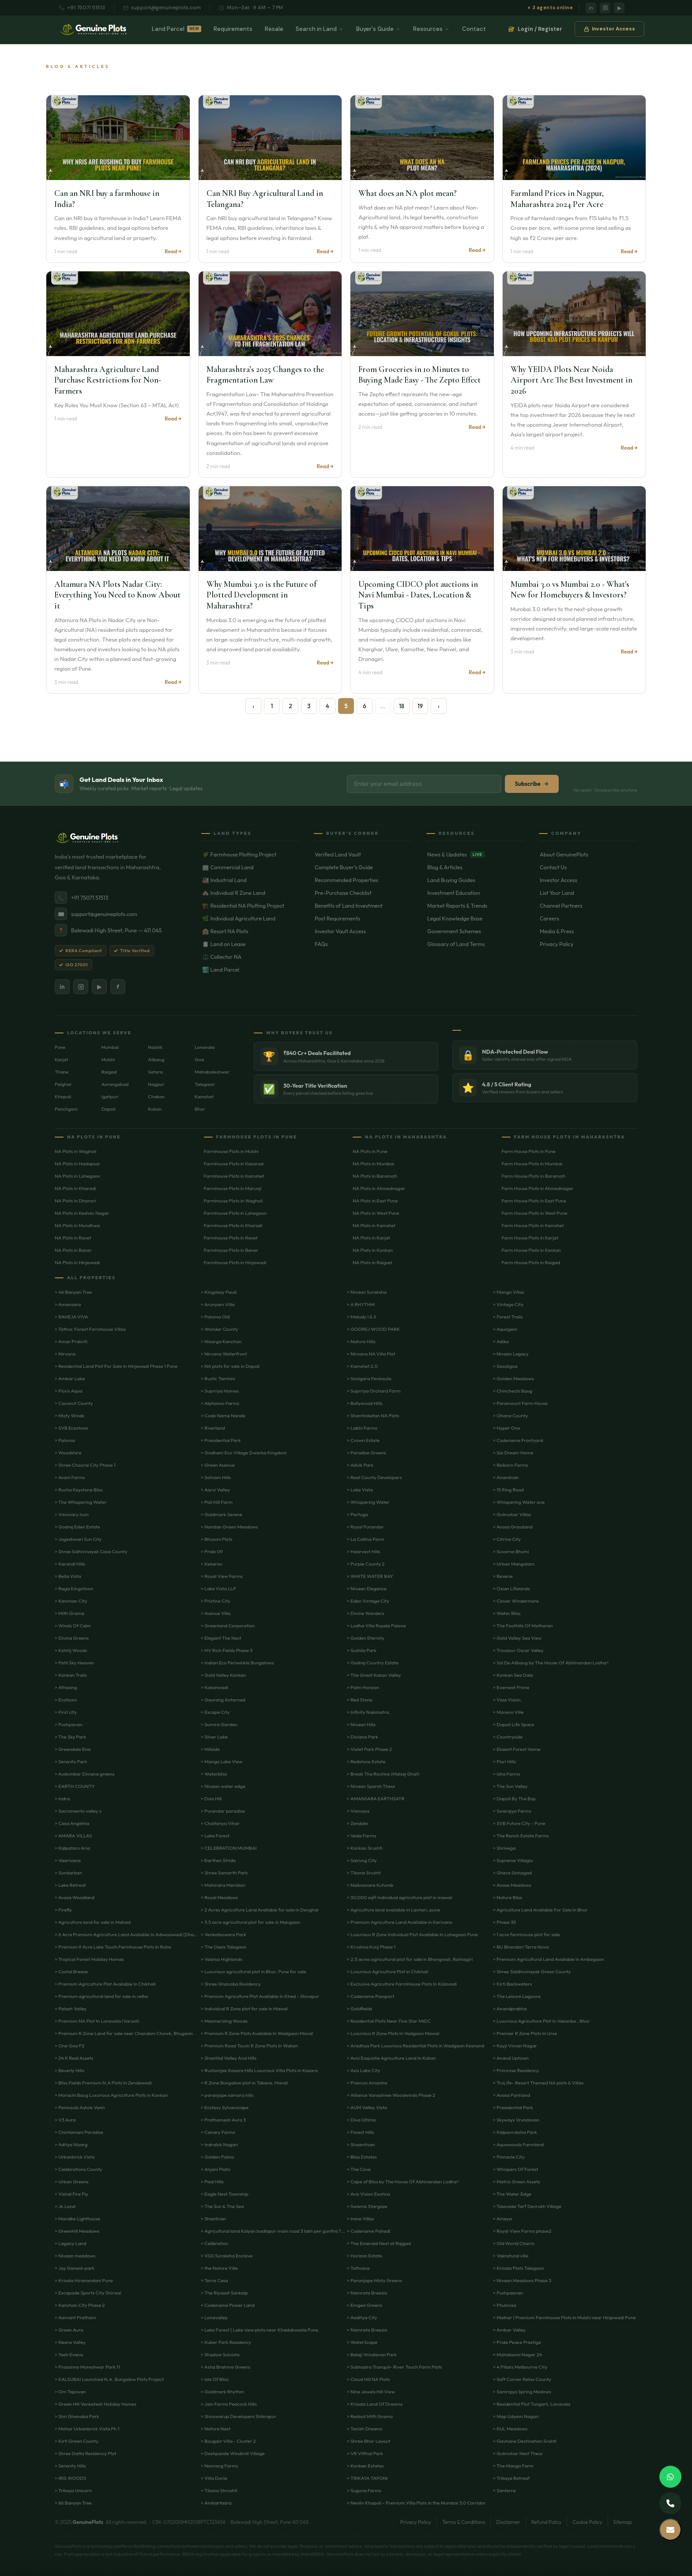 The height and width of the screenshot is (2576, 692). I want to click on > Sumira Garden., so click(220, 1724).